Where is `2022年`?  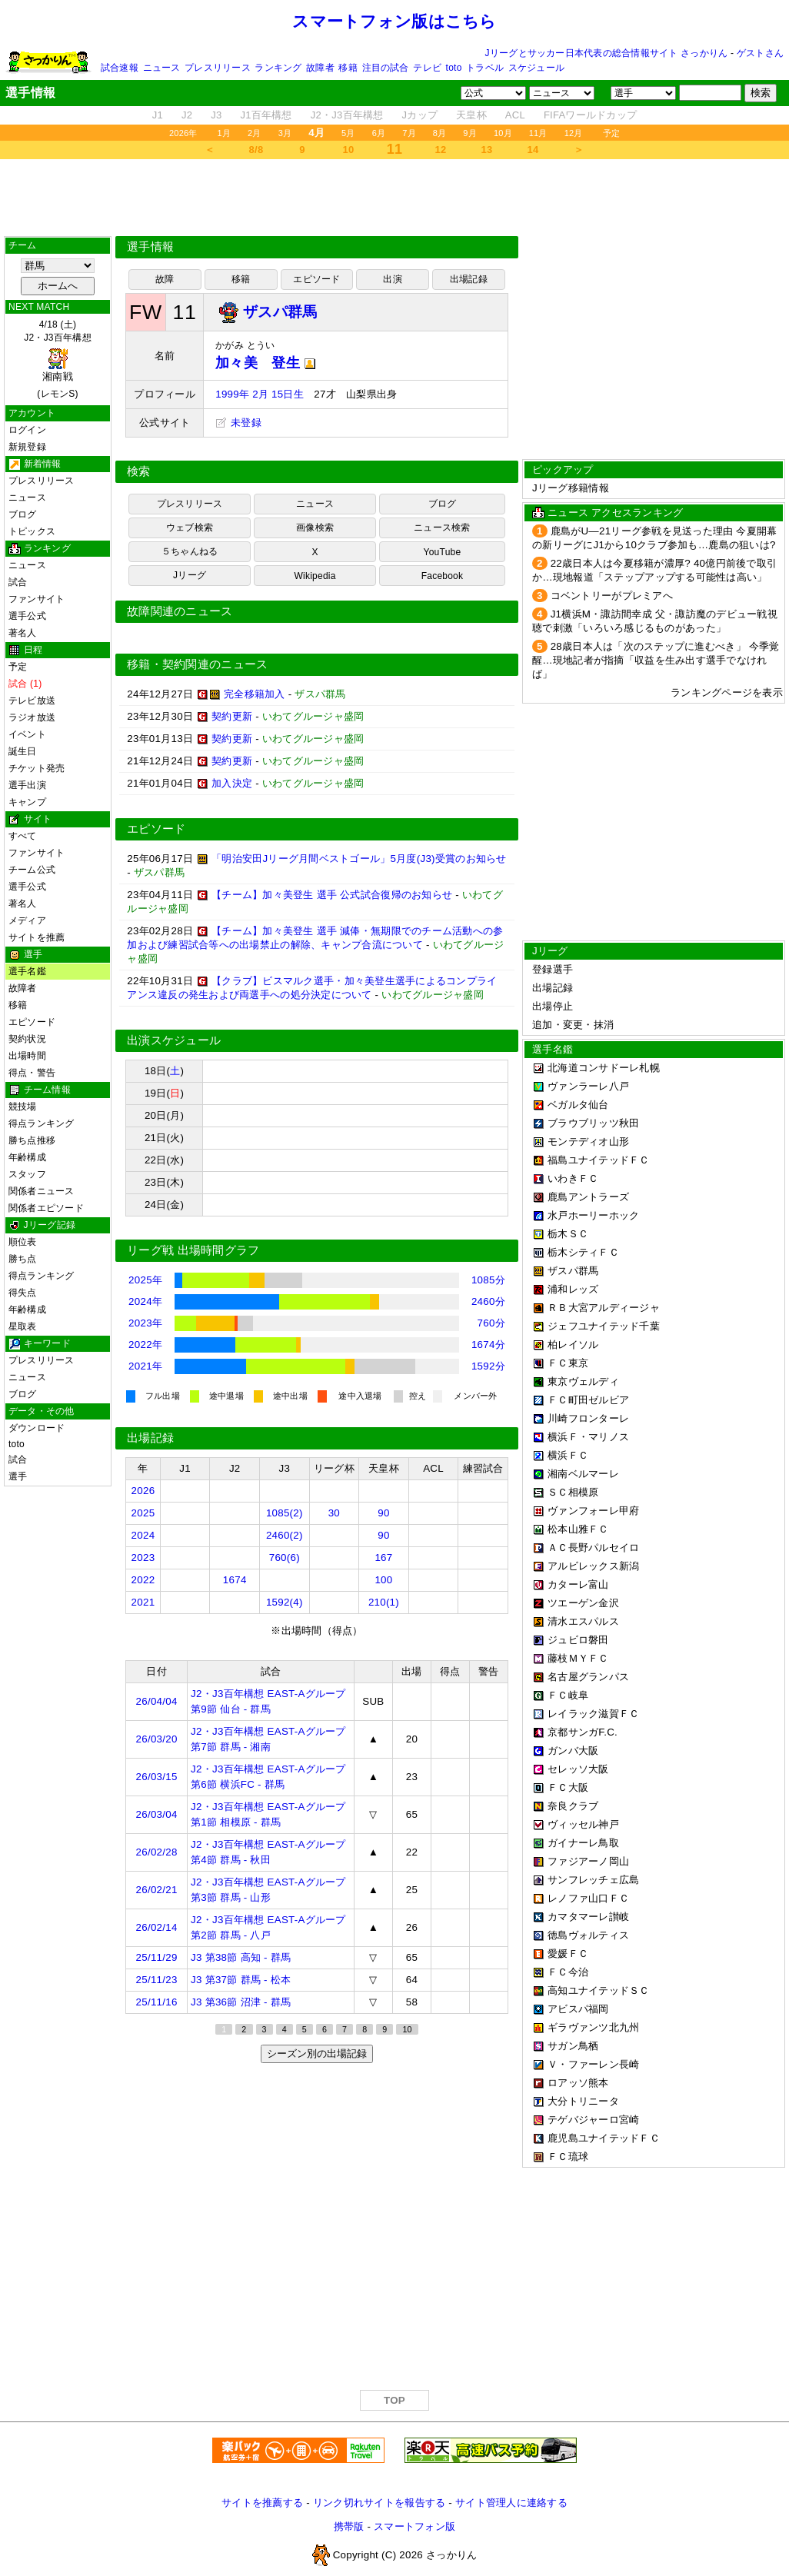
2022年 is located at coordinates (145, 1344).